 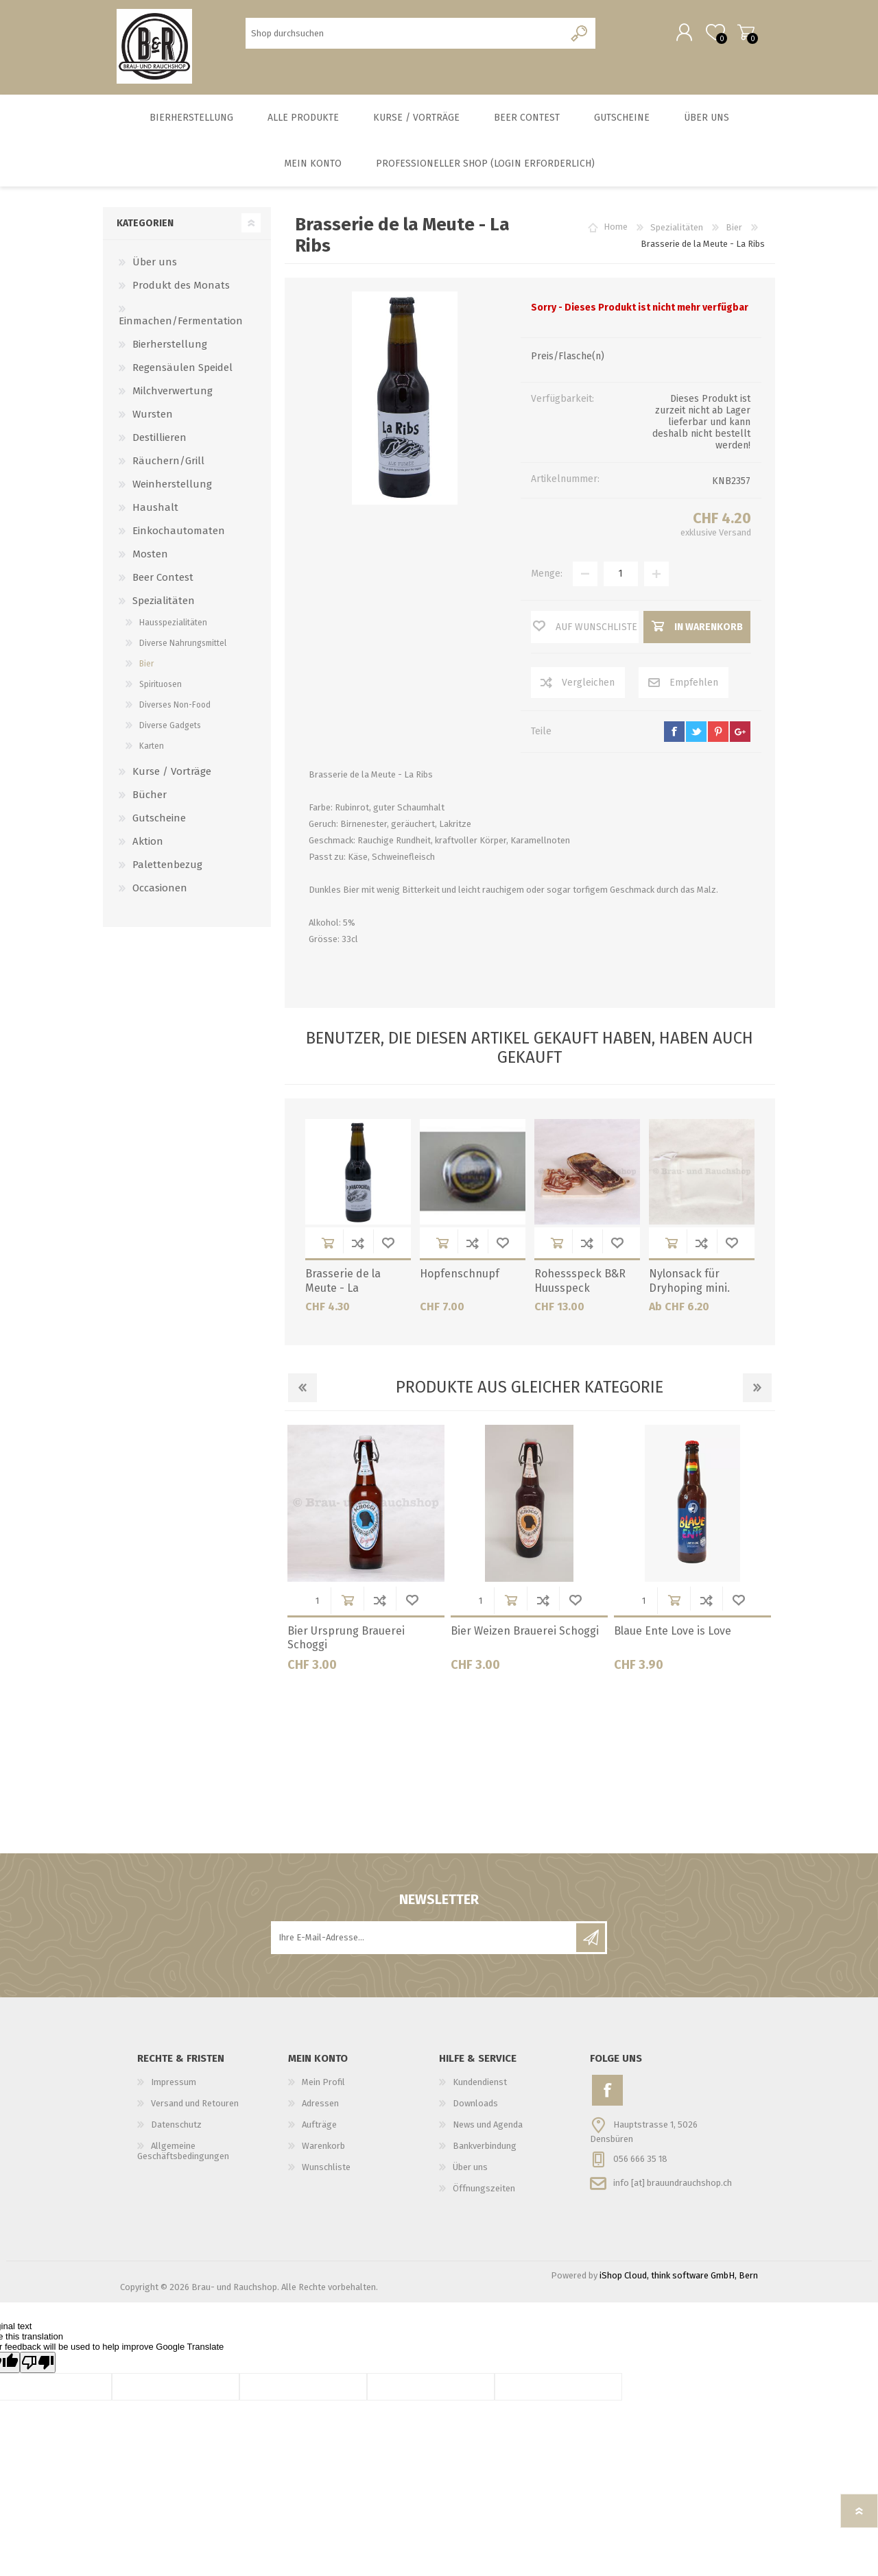 I want to click on in Warenkorb, so click(x=328, y=1245).